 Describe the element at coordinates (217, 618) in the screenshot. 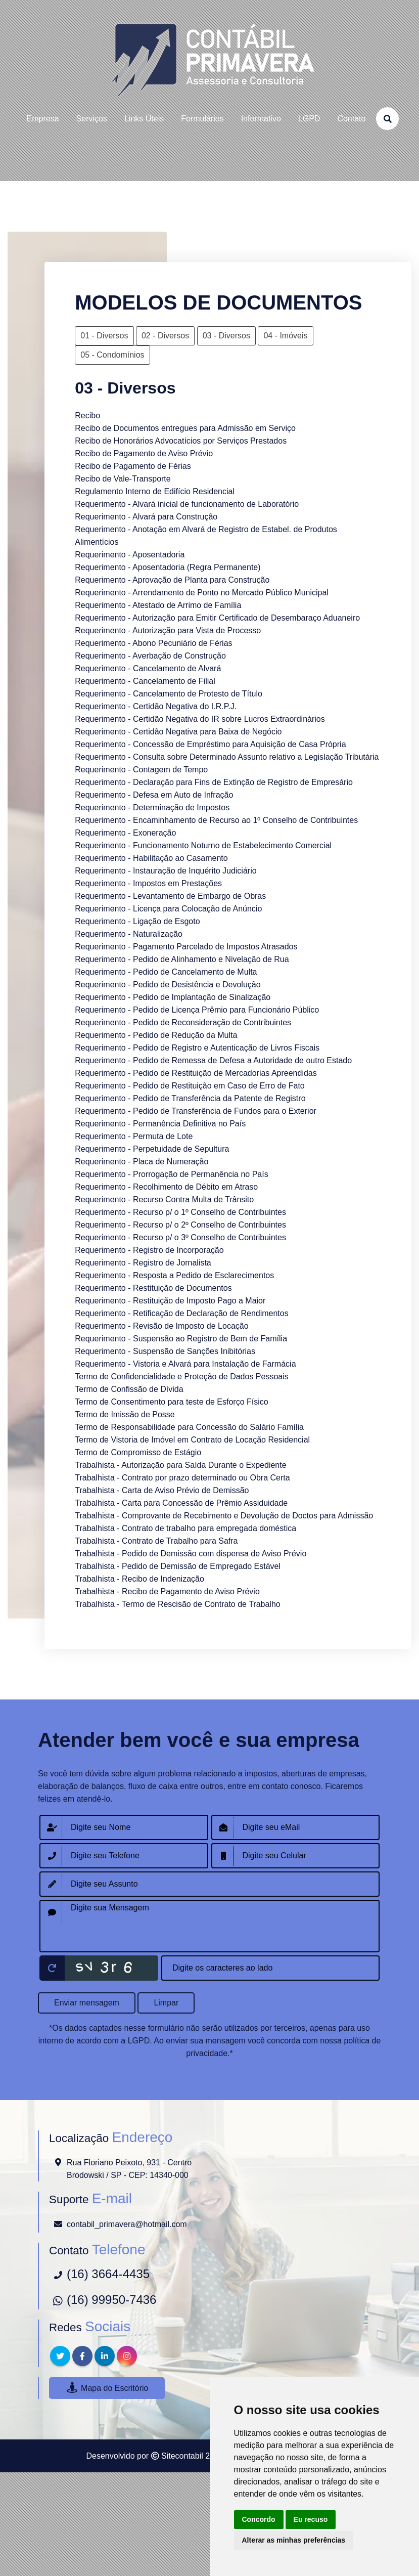

I see `Requerimento - Autorização para Emitir Certificado de Desembaraço Aduaneiro` at that location.